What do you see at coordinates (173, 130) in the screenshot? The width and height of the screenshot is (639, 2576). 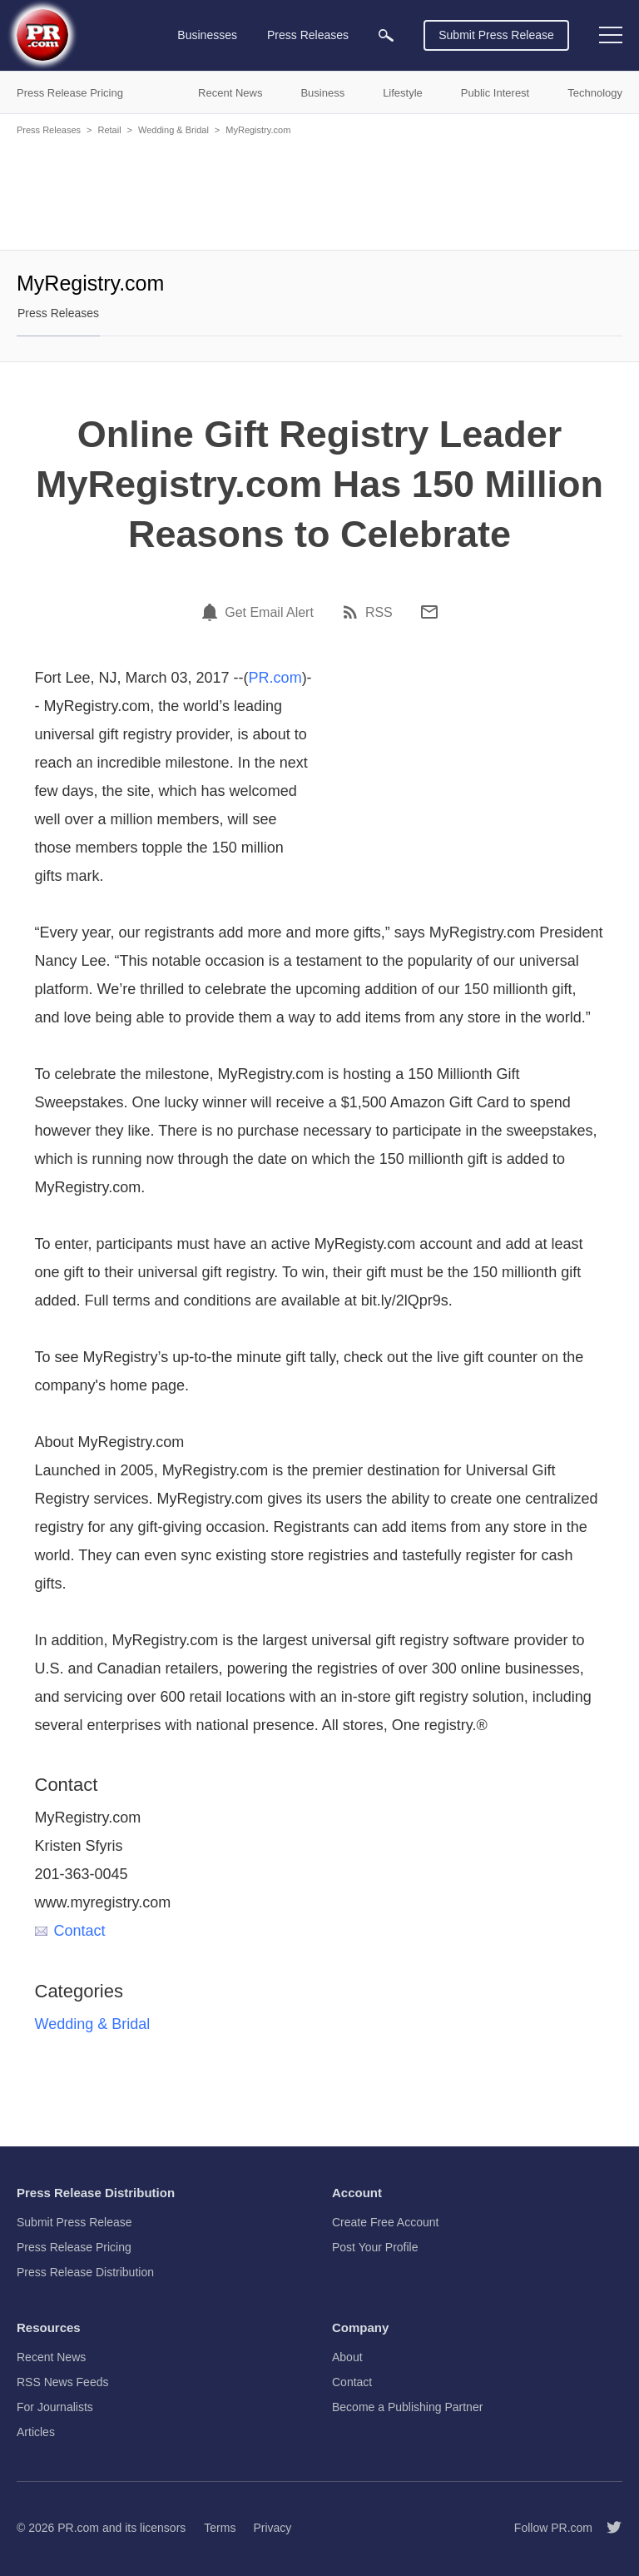 I see `Wedding & Bridal` at bounding box center [173, 130].